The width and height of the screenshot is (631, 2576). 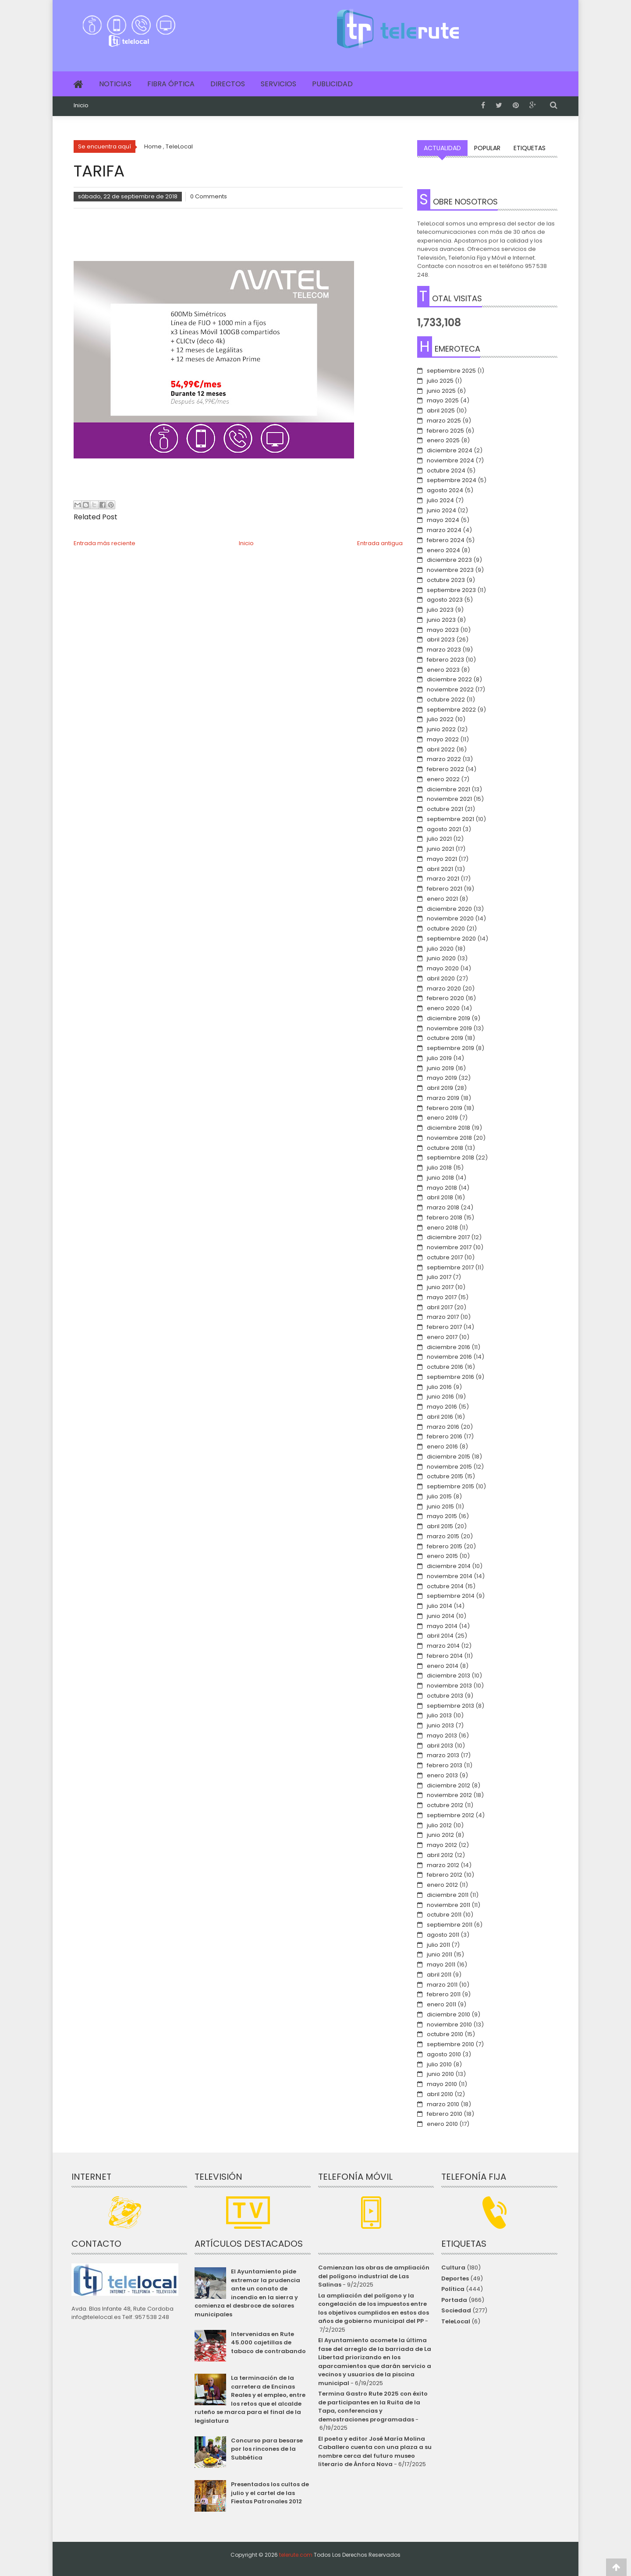 What do you see at coordinates (445, 1476) in the screenshot?
I see `octubre 2015` at bounding box center [445, 1476].